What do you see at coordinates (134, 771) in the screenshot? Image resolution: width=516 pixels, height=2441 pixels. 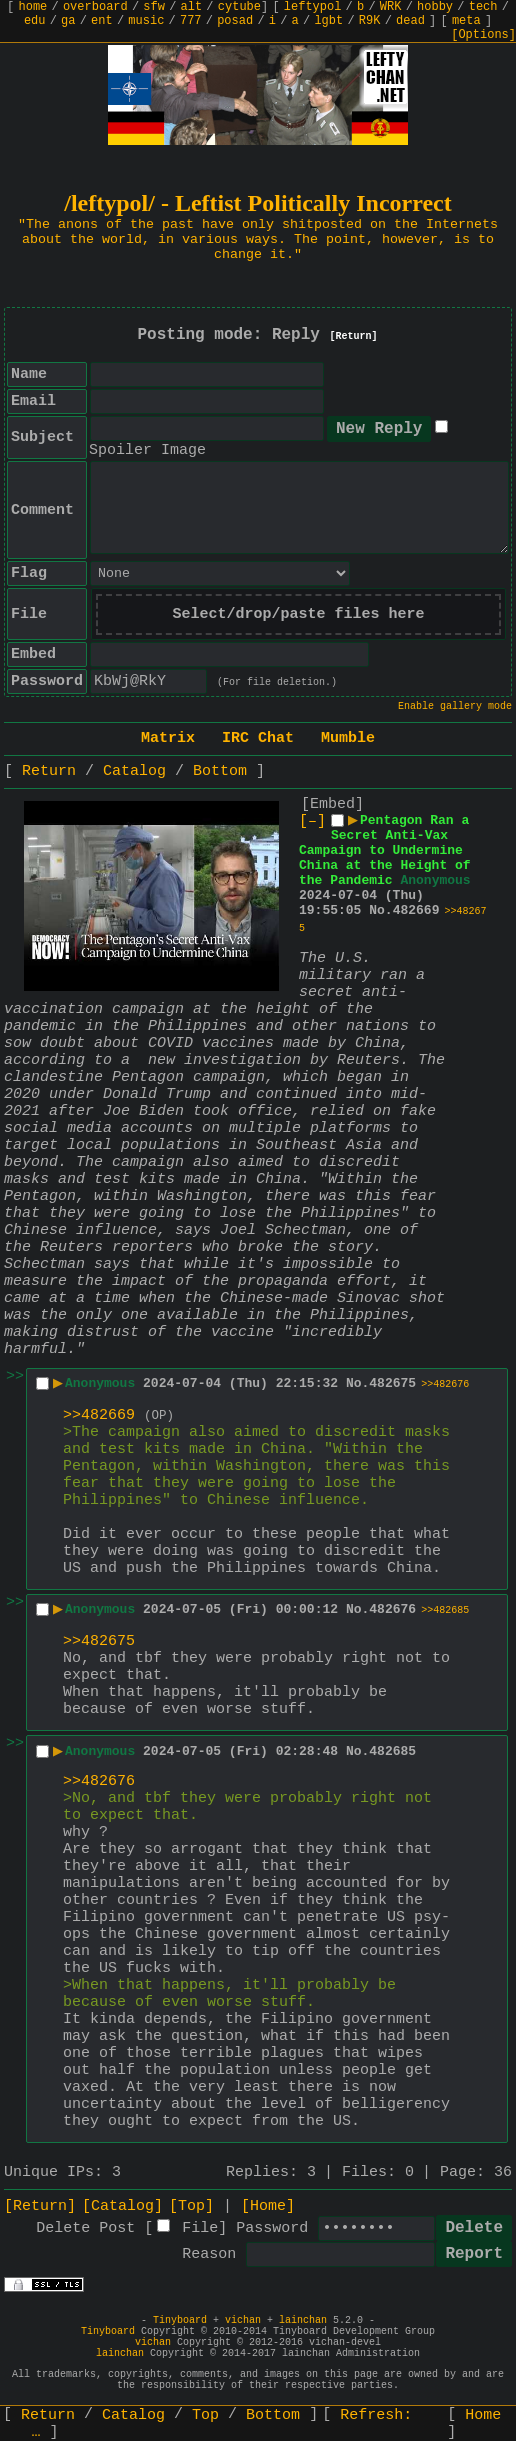 I see `Catalog` at bounding box center [134, 771].